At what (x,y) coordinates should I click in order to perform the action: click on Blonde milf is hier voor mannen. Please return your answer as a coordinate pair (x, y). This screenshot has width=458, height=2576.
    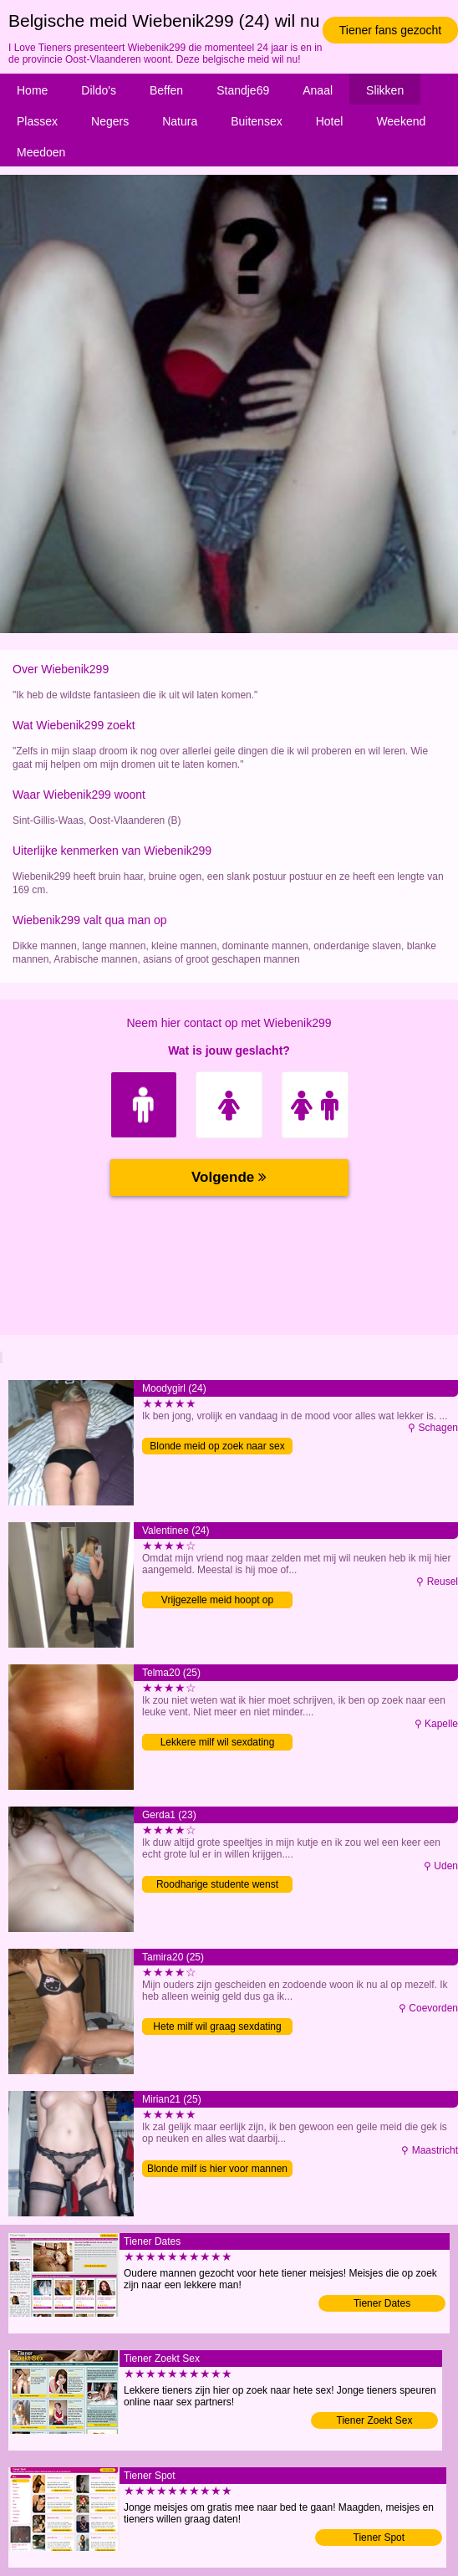
    Looking at the image, I should click on (217, 2169).